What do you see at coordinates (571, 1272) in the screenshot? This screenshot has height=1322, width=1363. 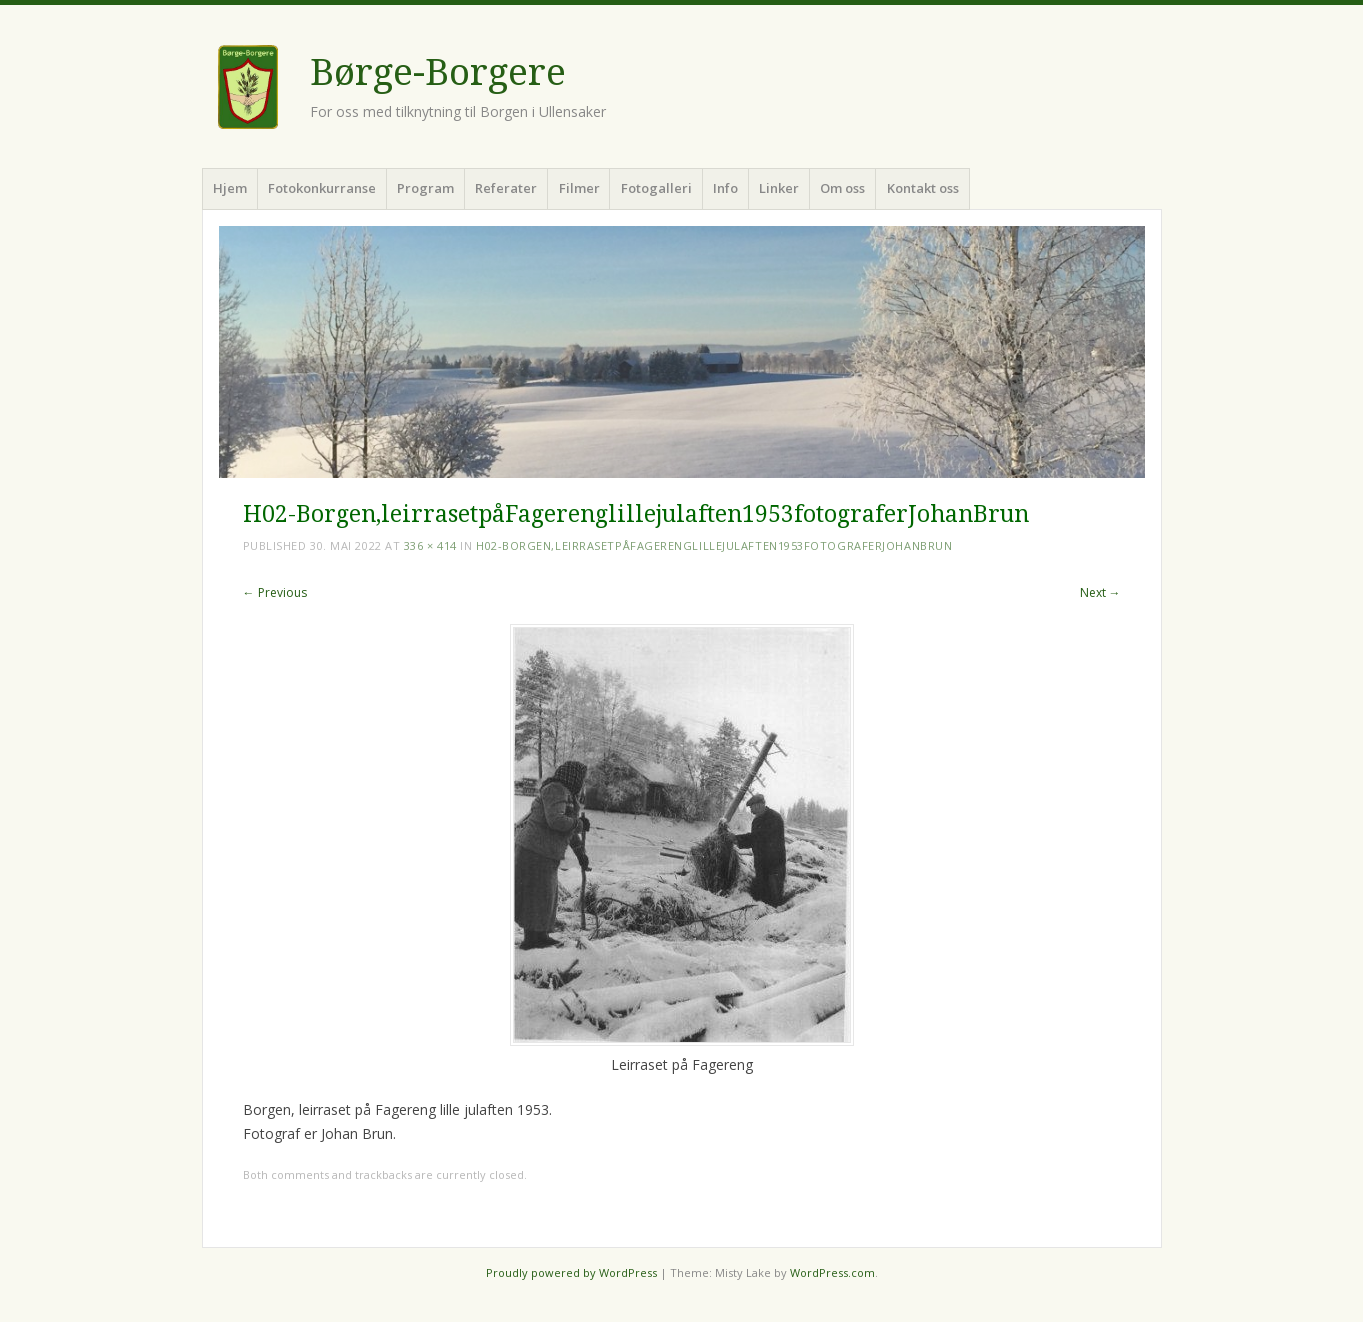 I see `Proudly powered by WordPress` at bounding box center [571, 1272].